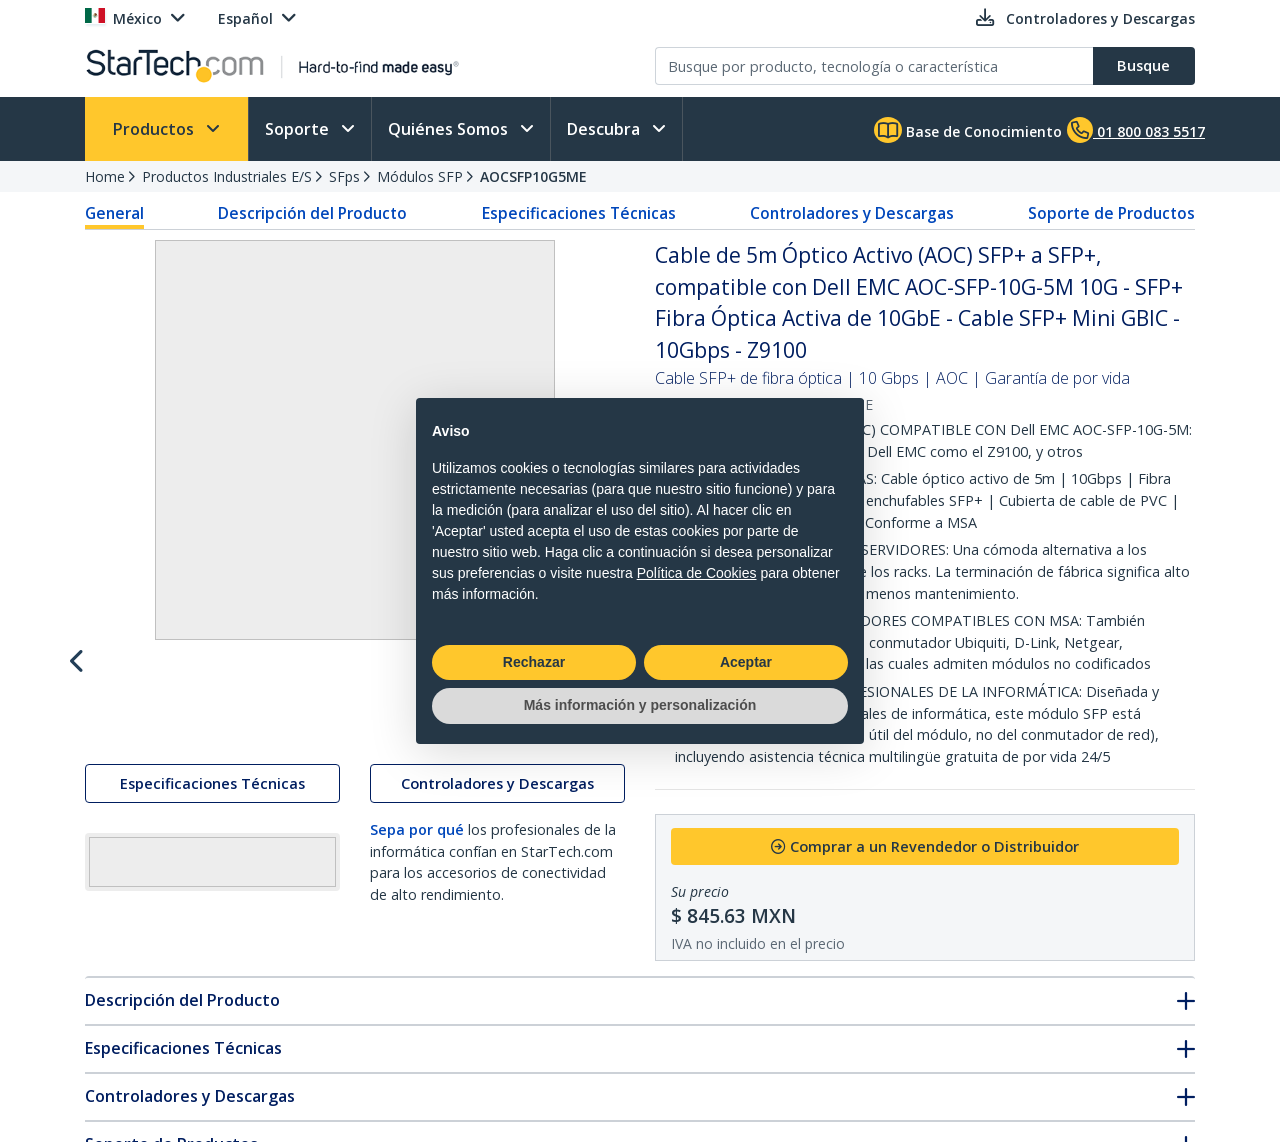  What do you see at coordinates (640, 705) in the screenshot?
I see `Más información y personalización [button]` at bounding box center [640, 705].